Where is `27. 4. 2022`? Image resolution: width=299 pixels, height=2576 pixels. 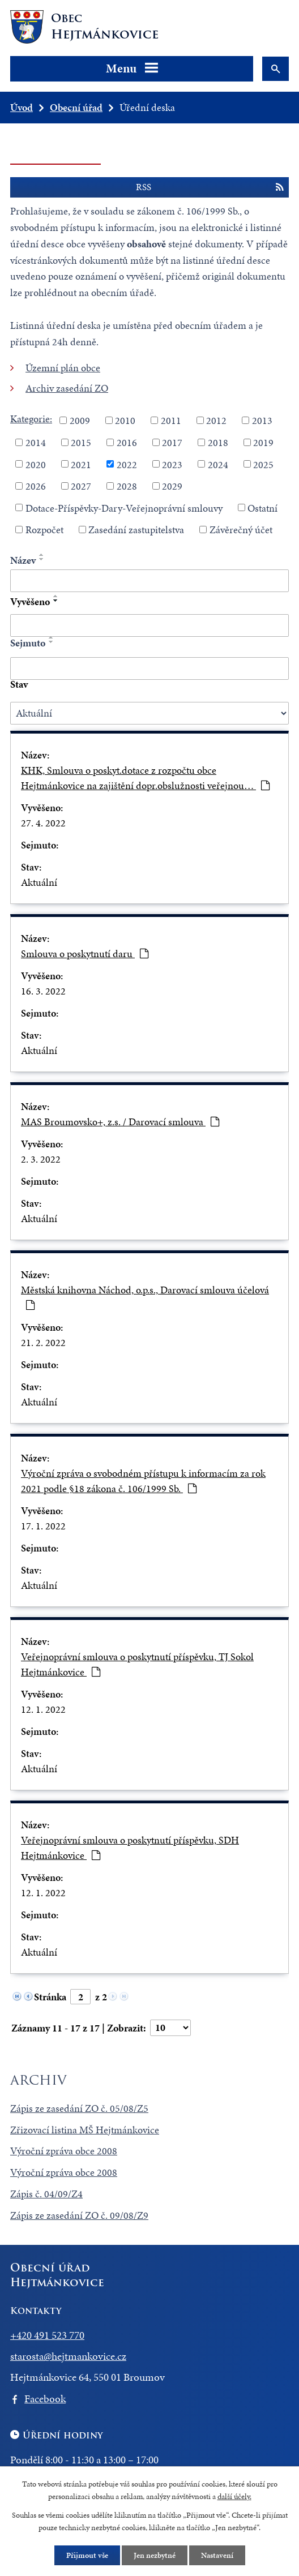
27. 4. 2022 is located at coordinates (43, 823).